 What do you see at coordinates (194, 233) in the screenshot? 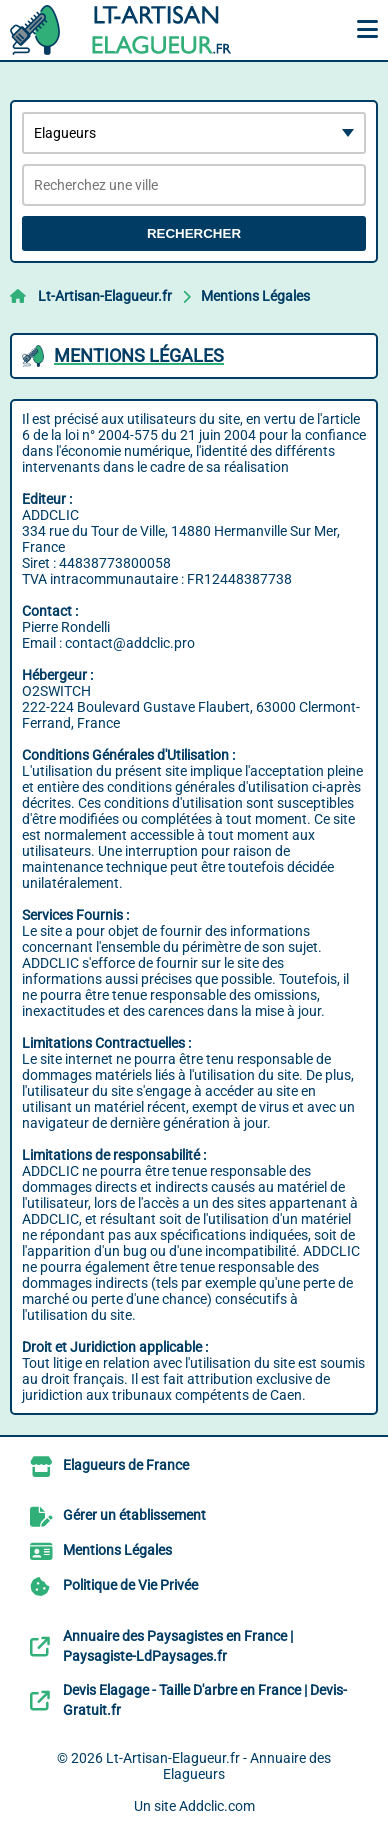
I see `Rechercher` at bounding box center [194, 233].